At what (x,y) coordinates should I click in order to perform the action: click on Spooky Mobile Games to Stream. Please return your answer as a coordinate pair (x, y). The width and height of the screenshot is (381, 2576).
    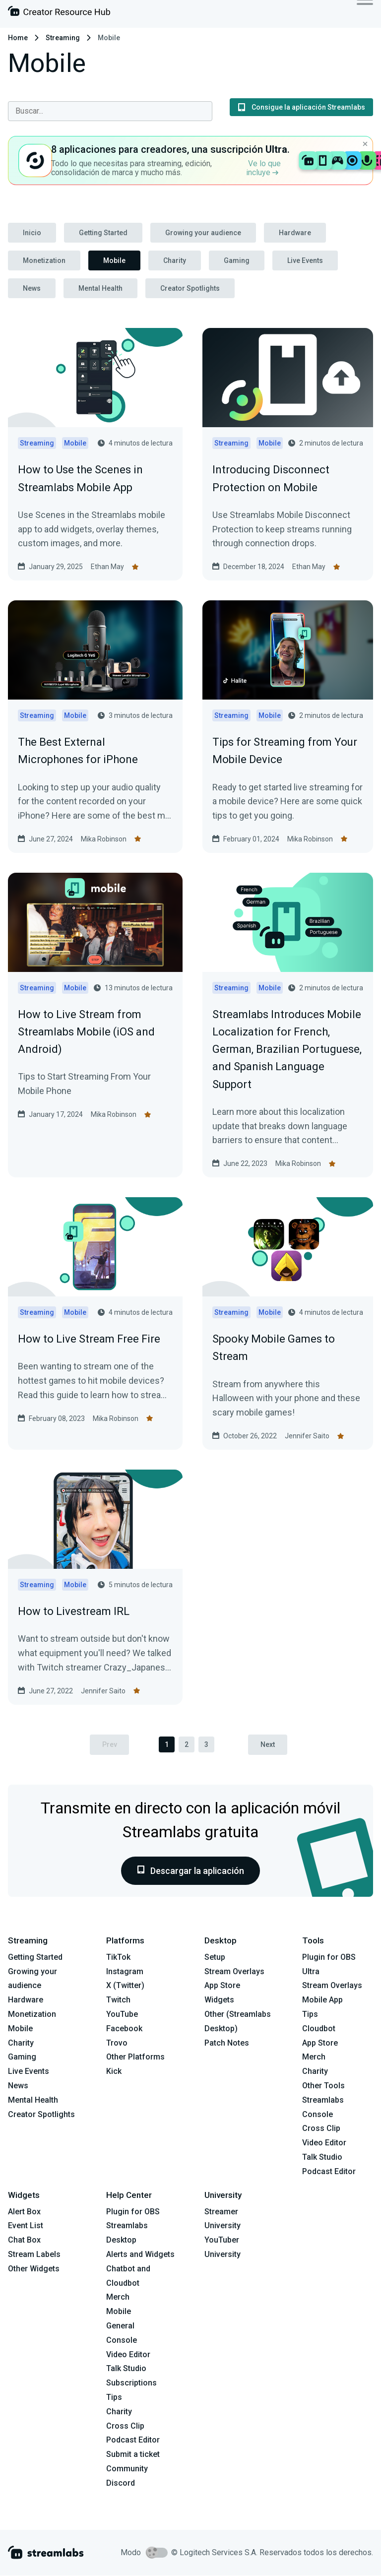
    Looking at the image, I should click on (273, 1347).